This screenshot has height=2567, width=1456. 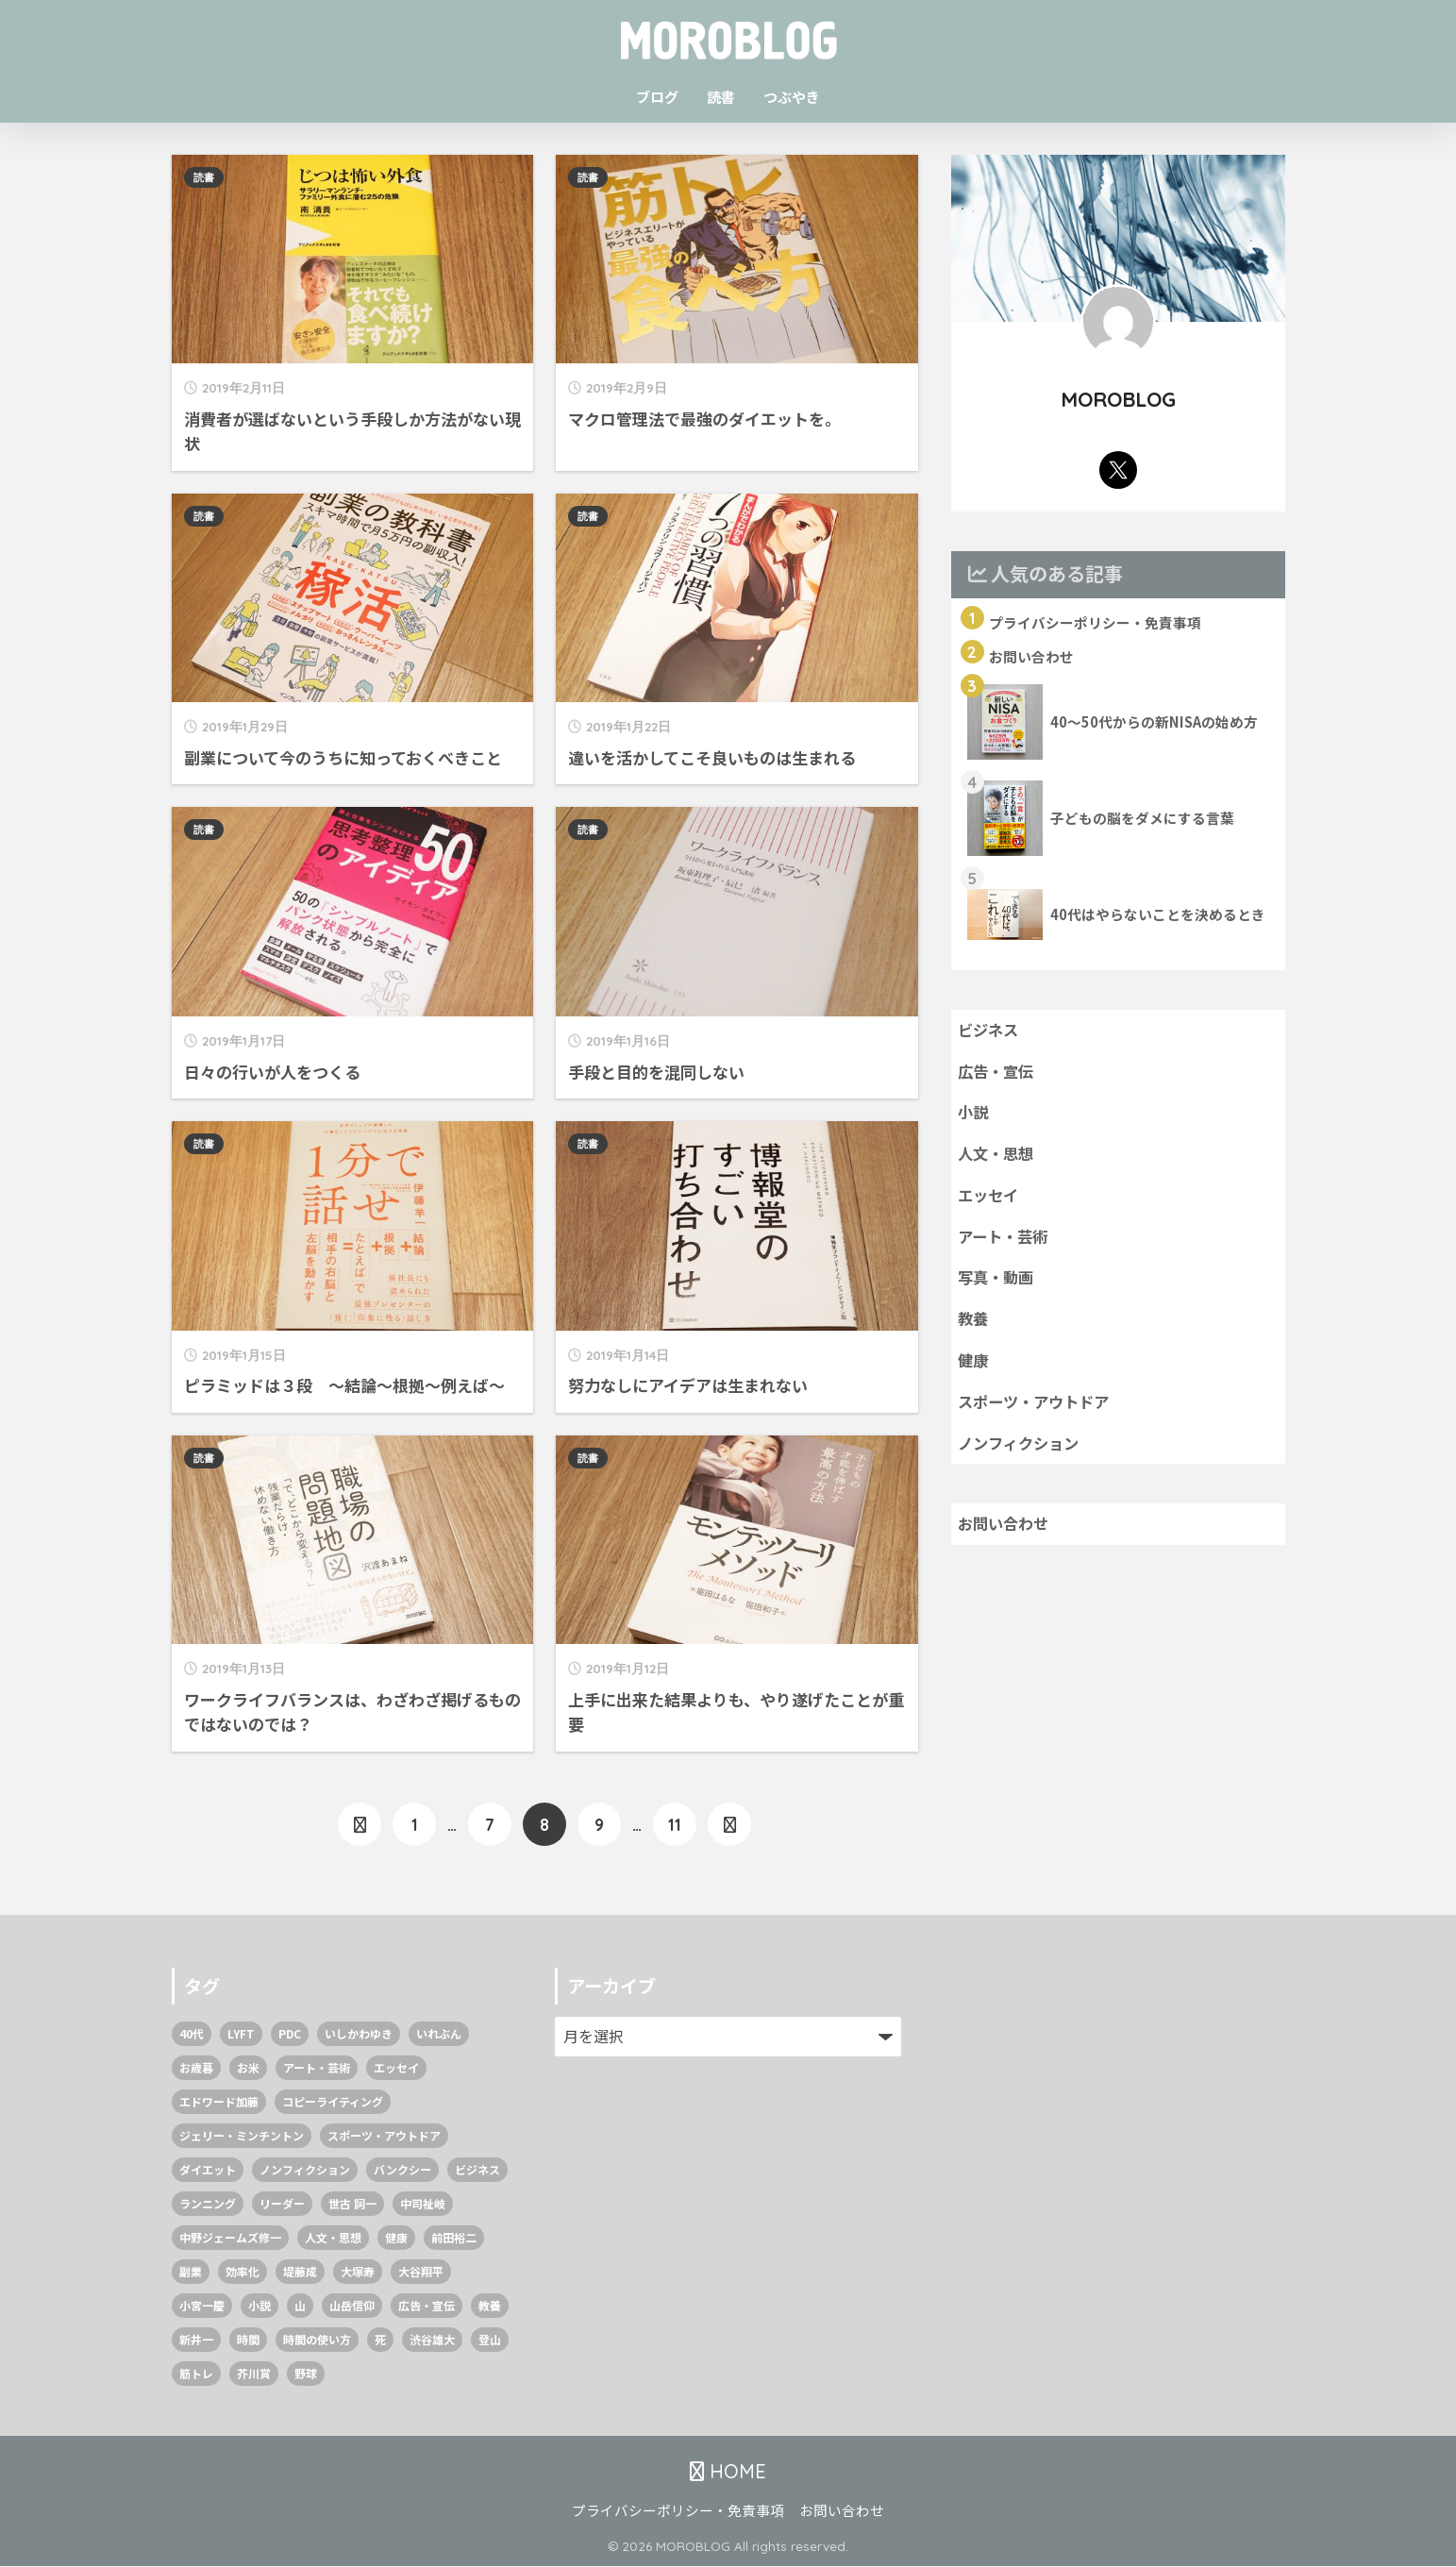 What do you see at coordinates (998, 1284) in the screenshot?
I see `写真・動画` at bounding box center [998, 1284].